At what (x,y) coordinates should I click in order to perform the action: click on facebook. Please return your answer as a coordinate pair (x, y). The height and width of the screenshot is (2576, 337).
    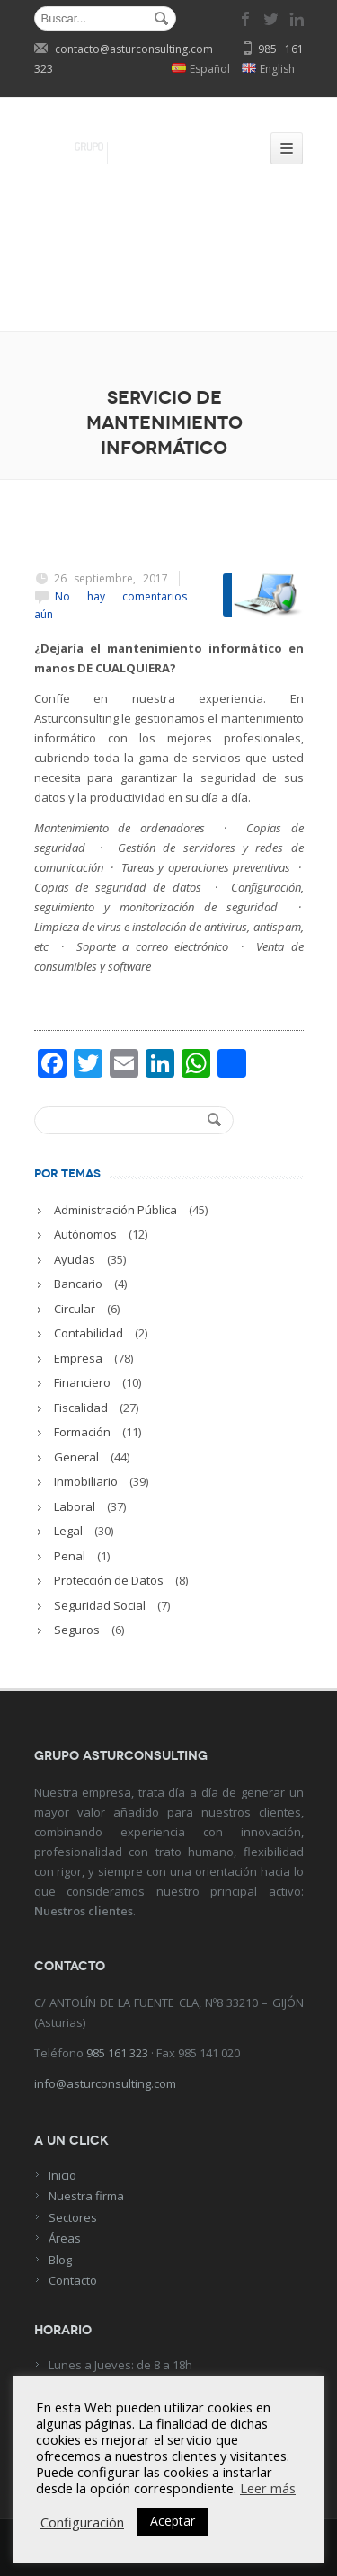
    Looking at the image, I should click on (246, 19).